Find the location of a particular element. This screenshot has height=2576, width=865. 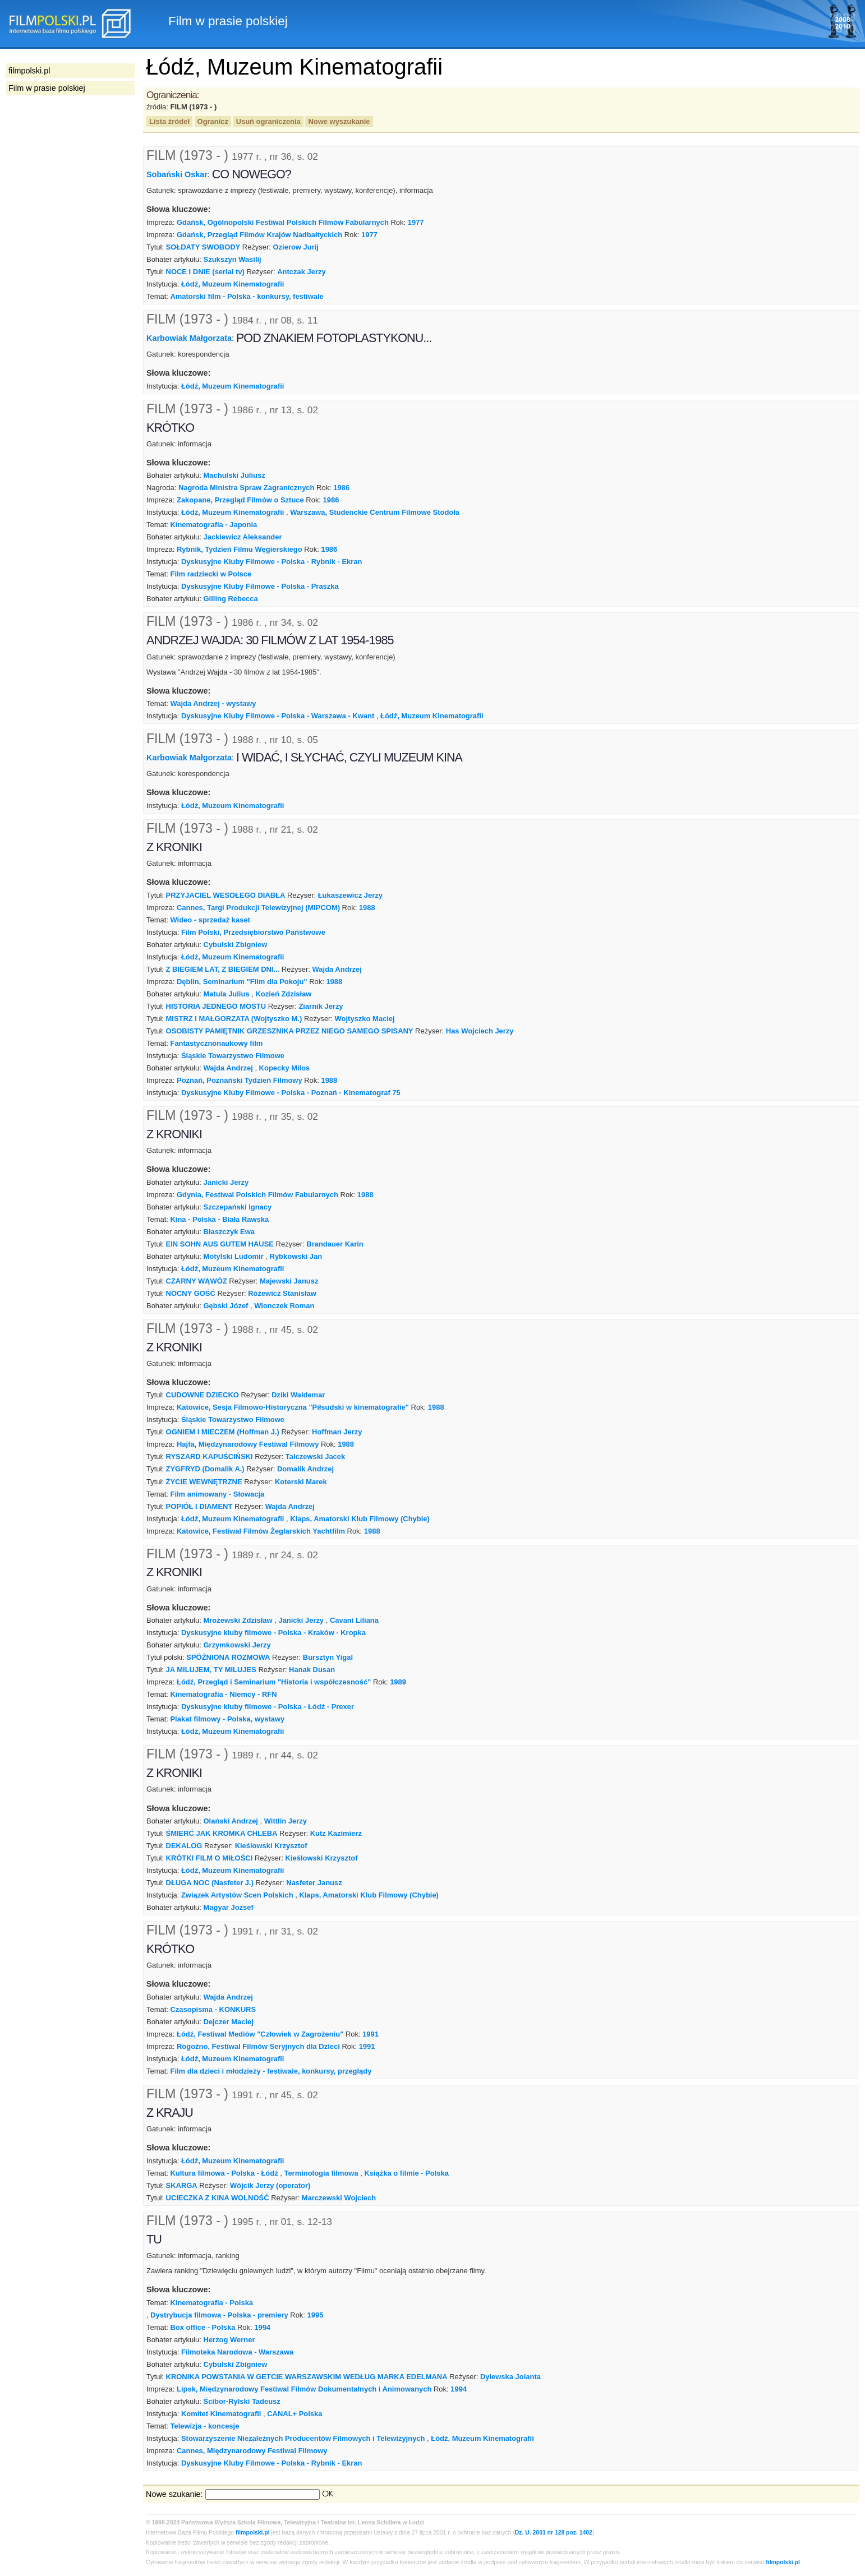

Gilling Rebecca is located at coordinates (231, 598).